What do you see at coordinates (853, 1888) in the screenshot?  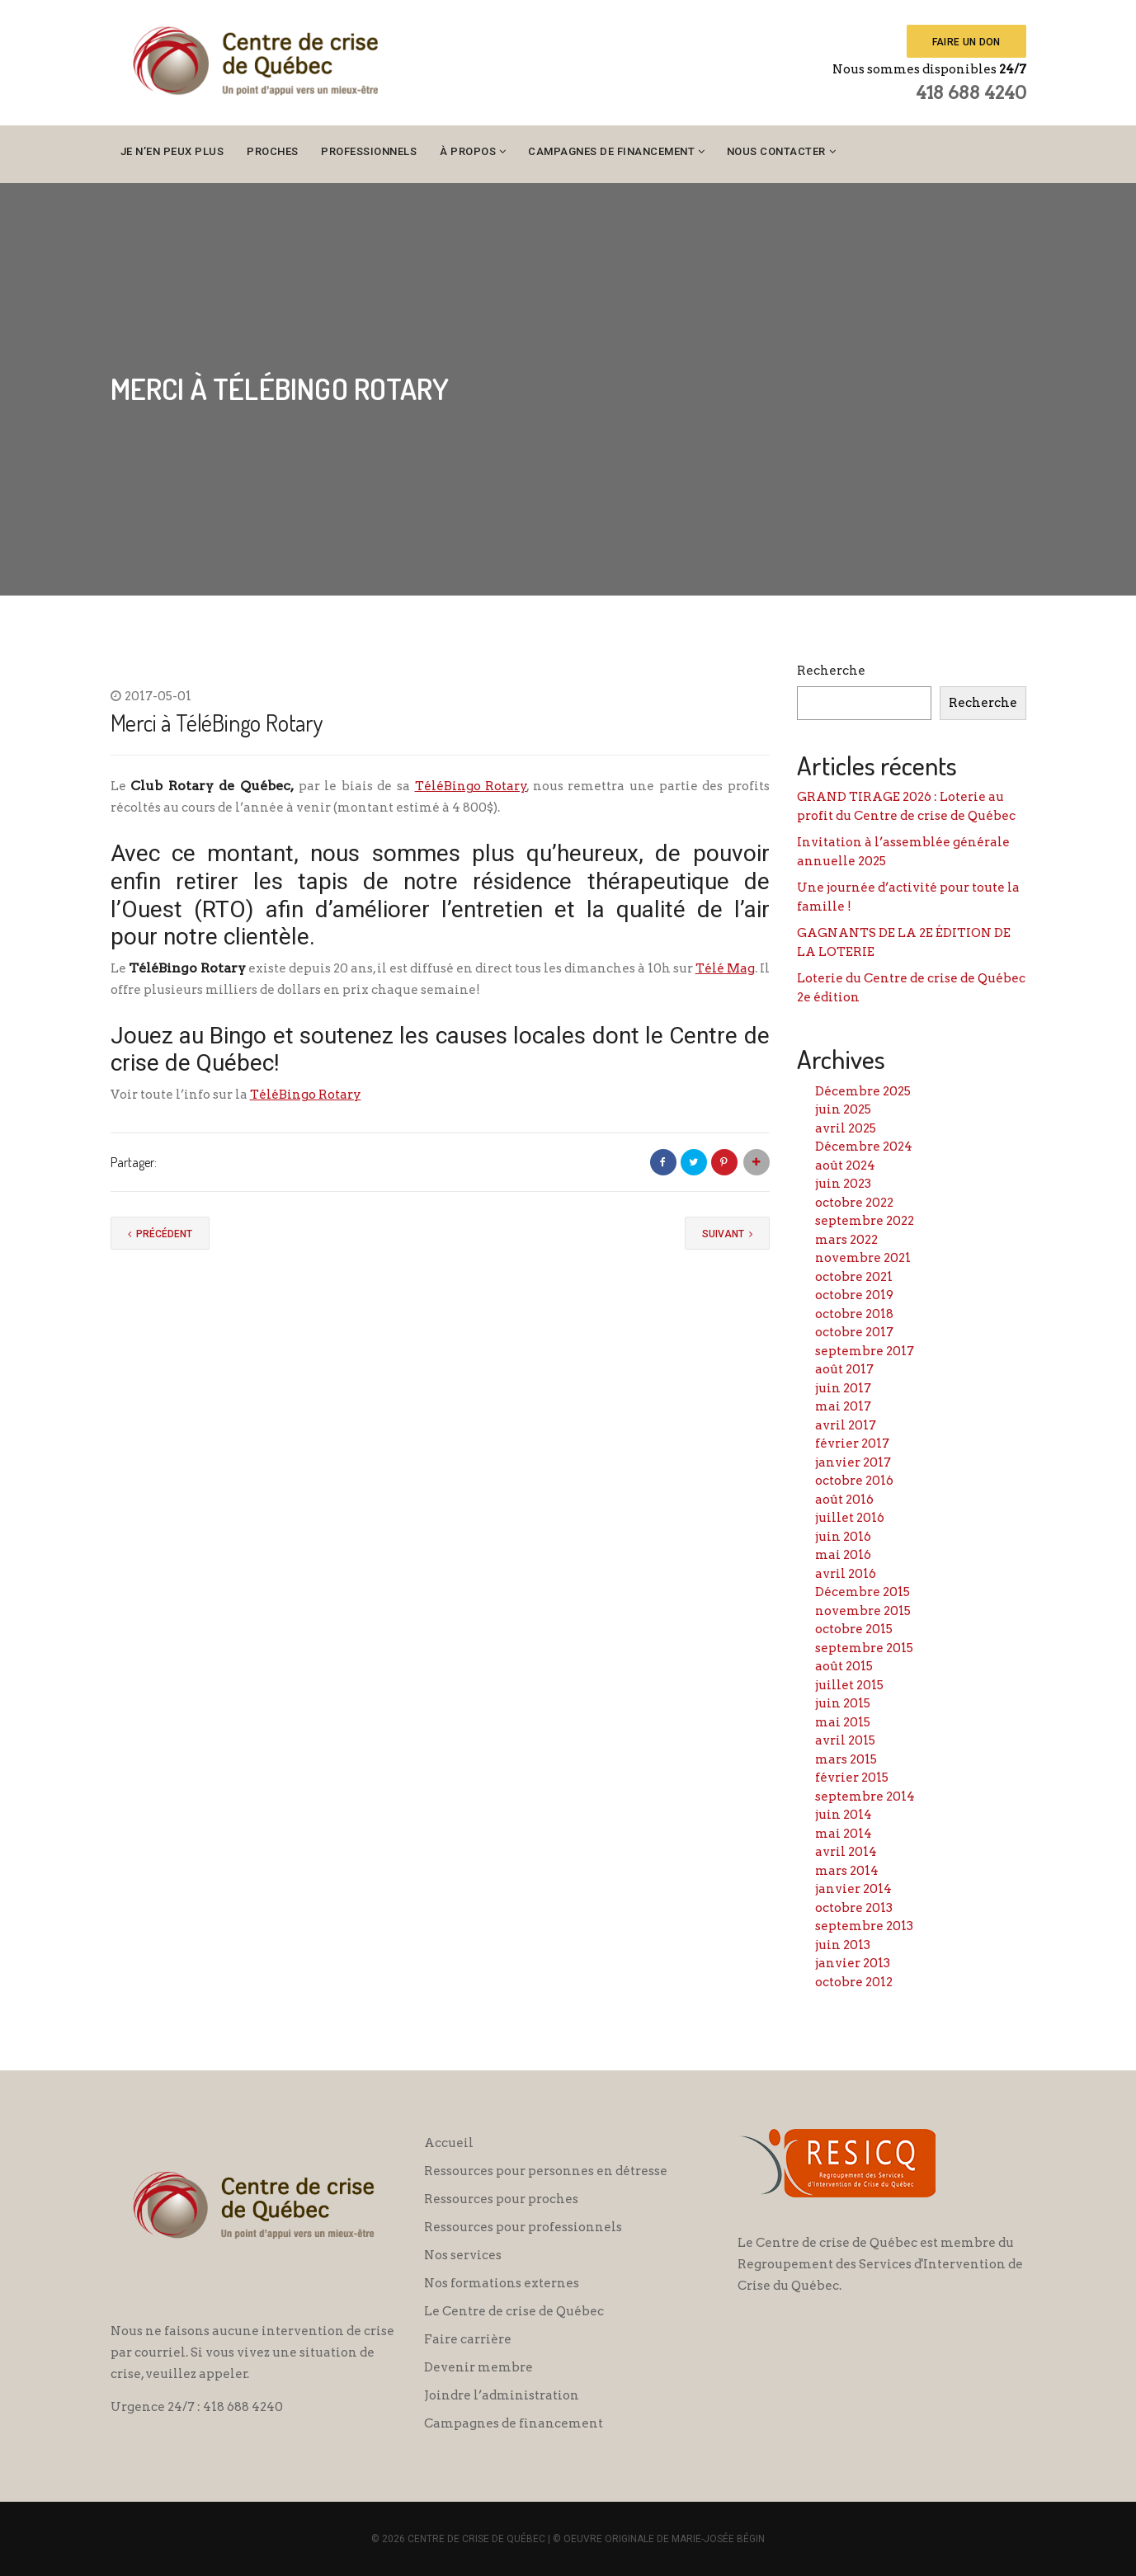 I see `janvier 2014` at bounding box center [853, 1888].